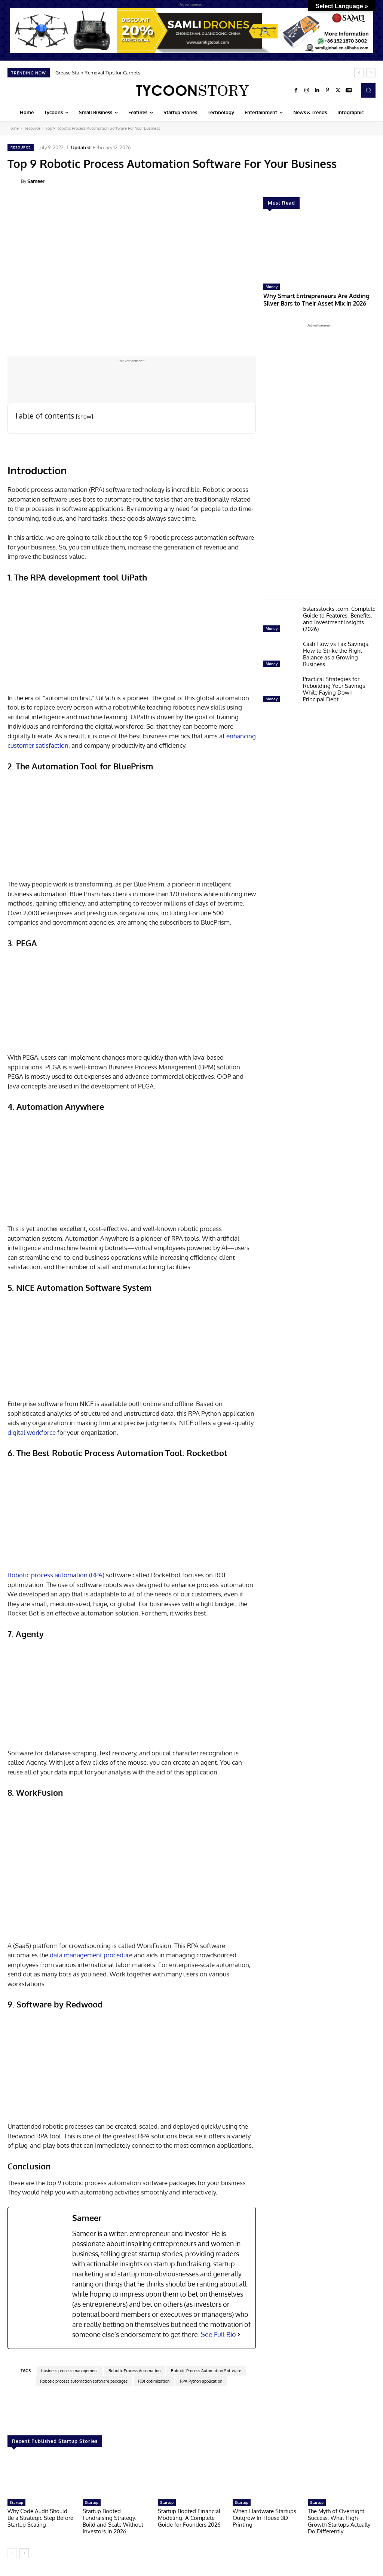 The height and width of the screenshot is (2576, 383). I want to click on business process management, so click(69, 2370).